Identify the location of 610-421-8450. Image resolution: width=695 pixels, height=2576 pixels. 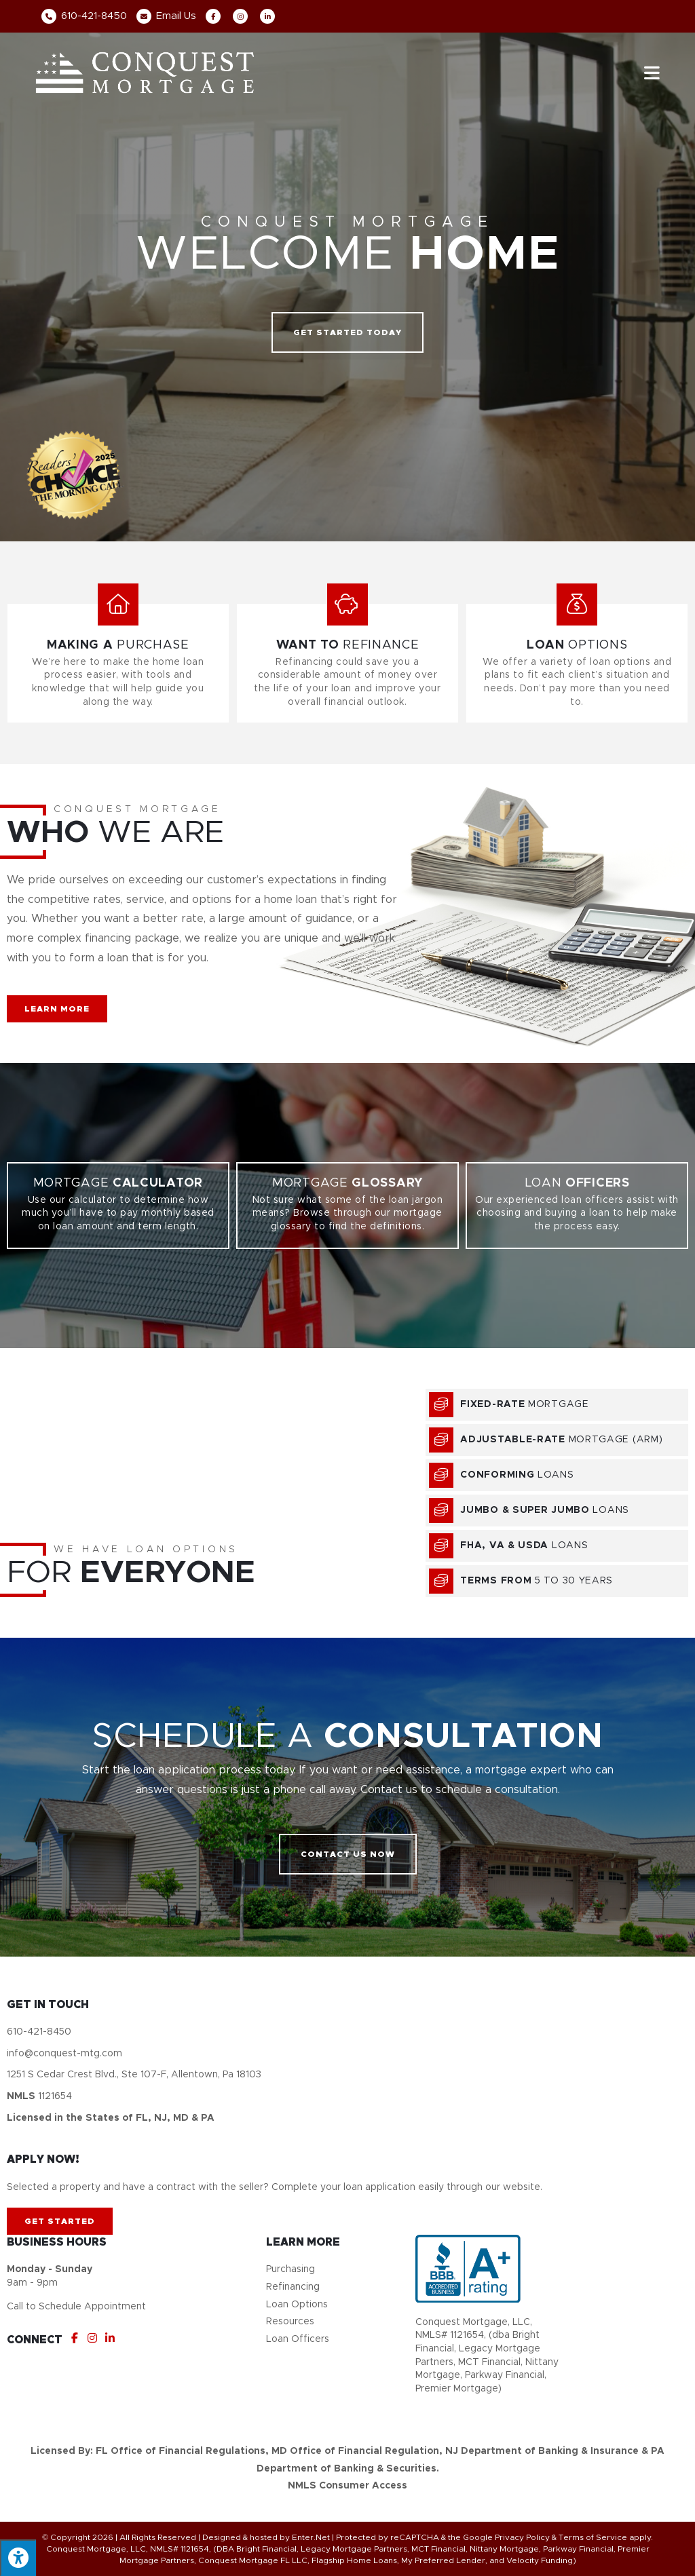
(84, 16).